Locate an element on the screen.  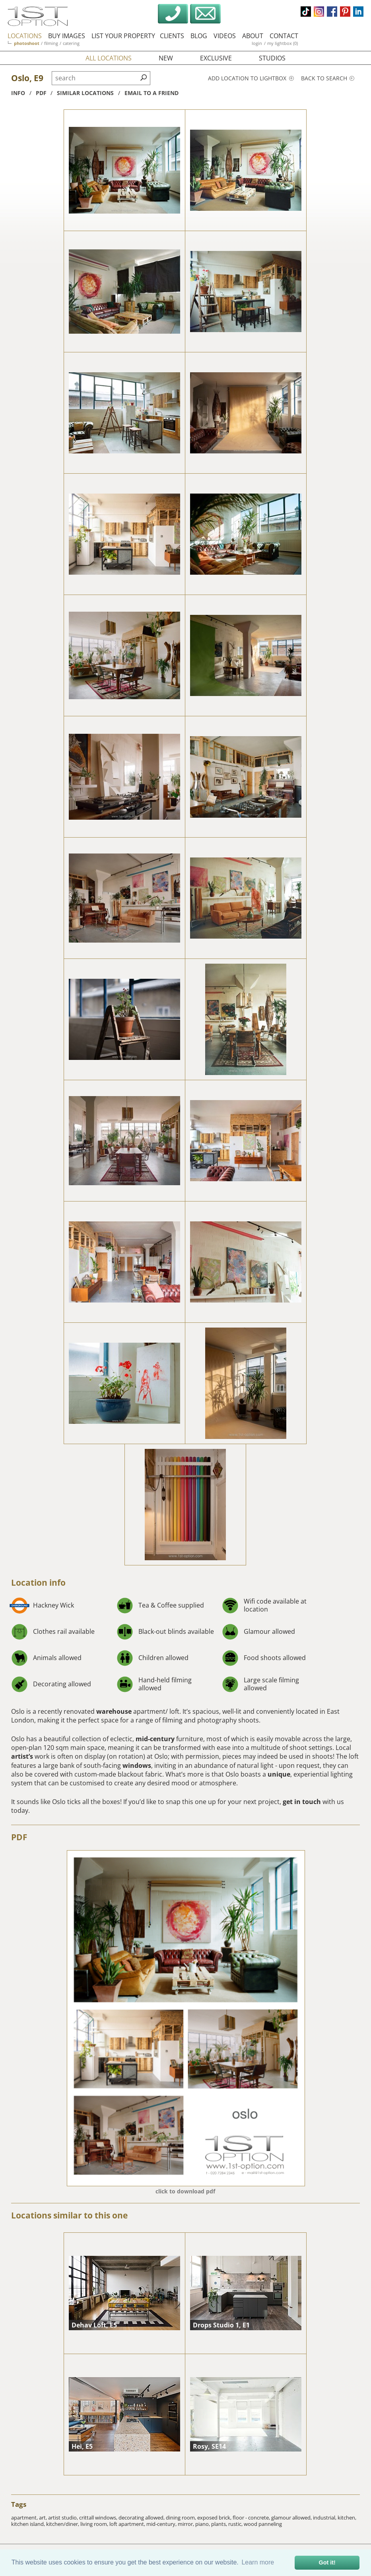
dining room, is located at coordinates (181, 2517).